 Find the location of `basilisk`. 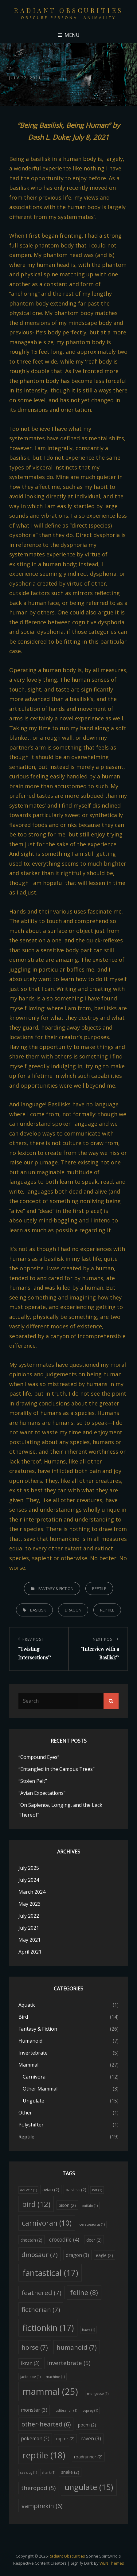

basilisk is located at coordinates (38, 1610).